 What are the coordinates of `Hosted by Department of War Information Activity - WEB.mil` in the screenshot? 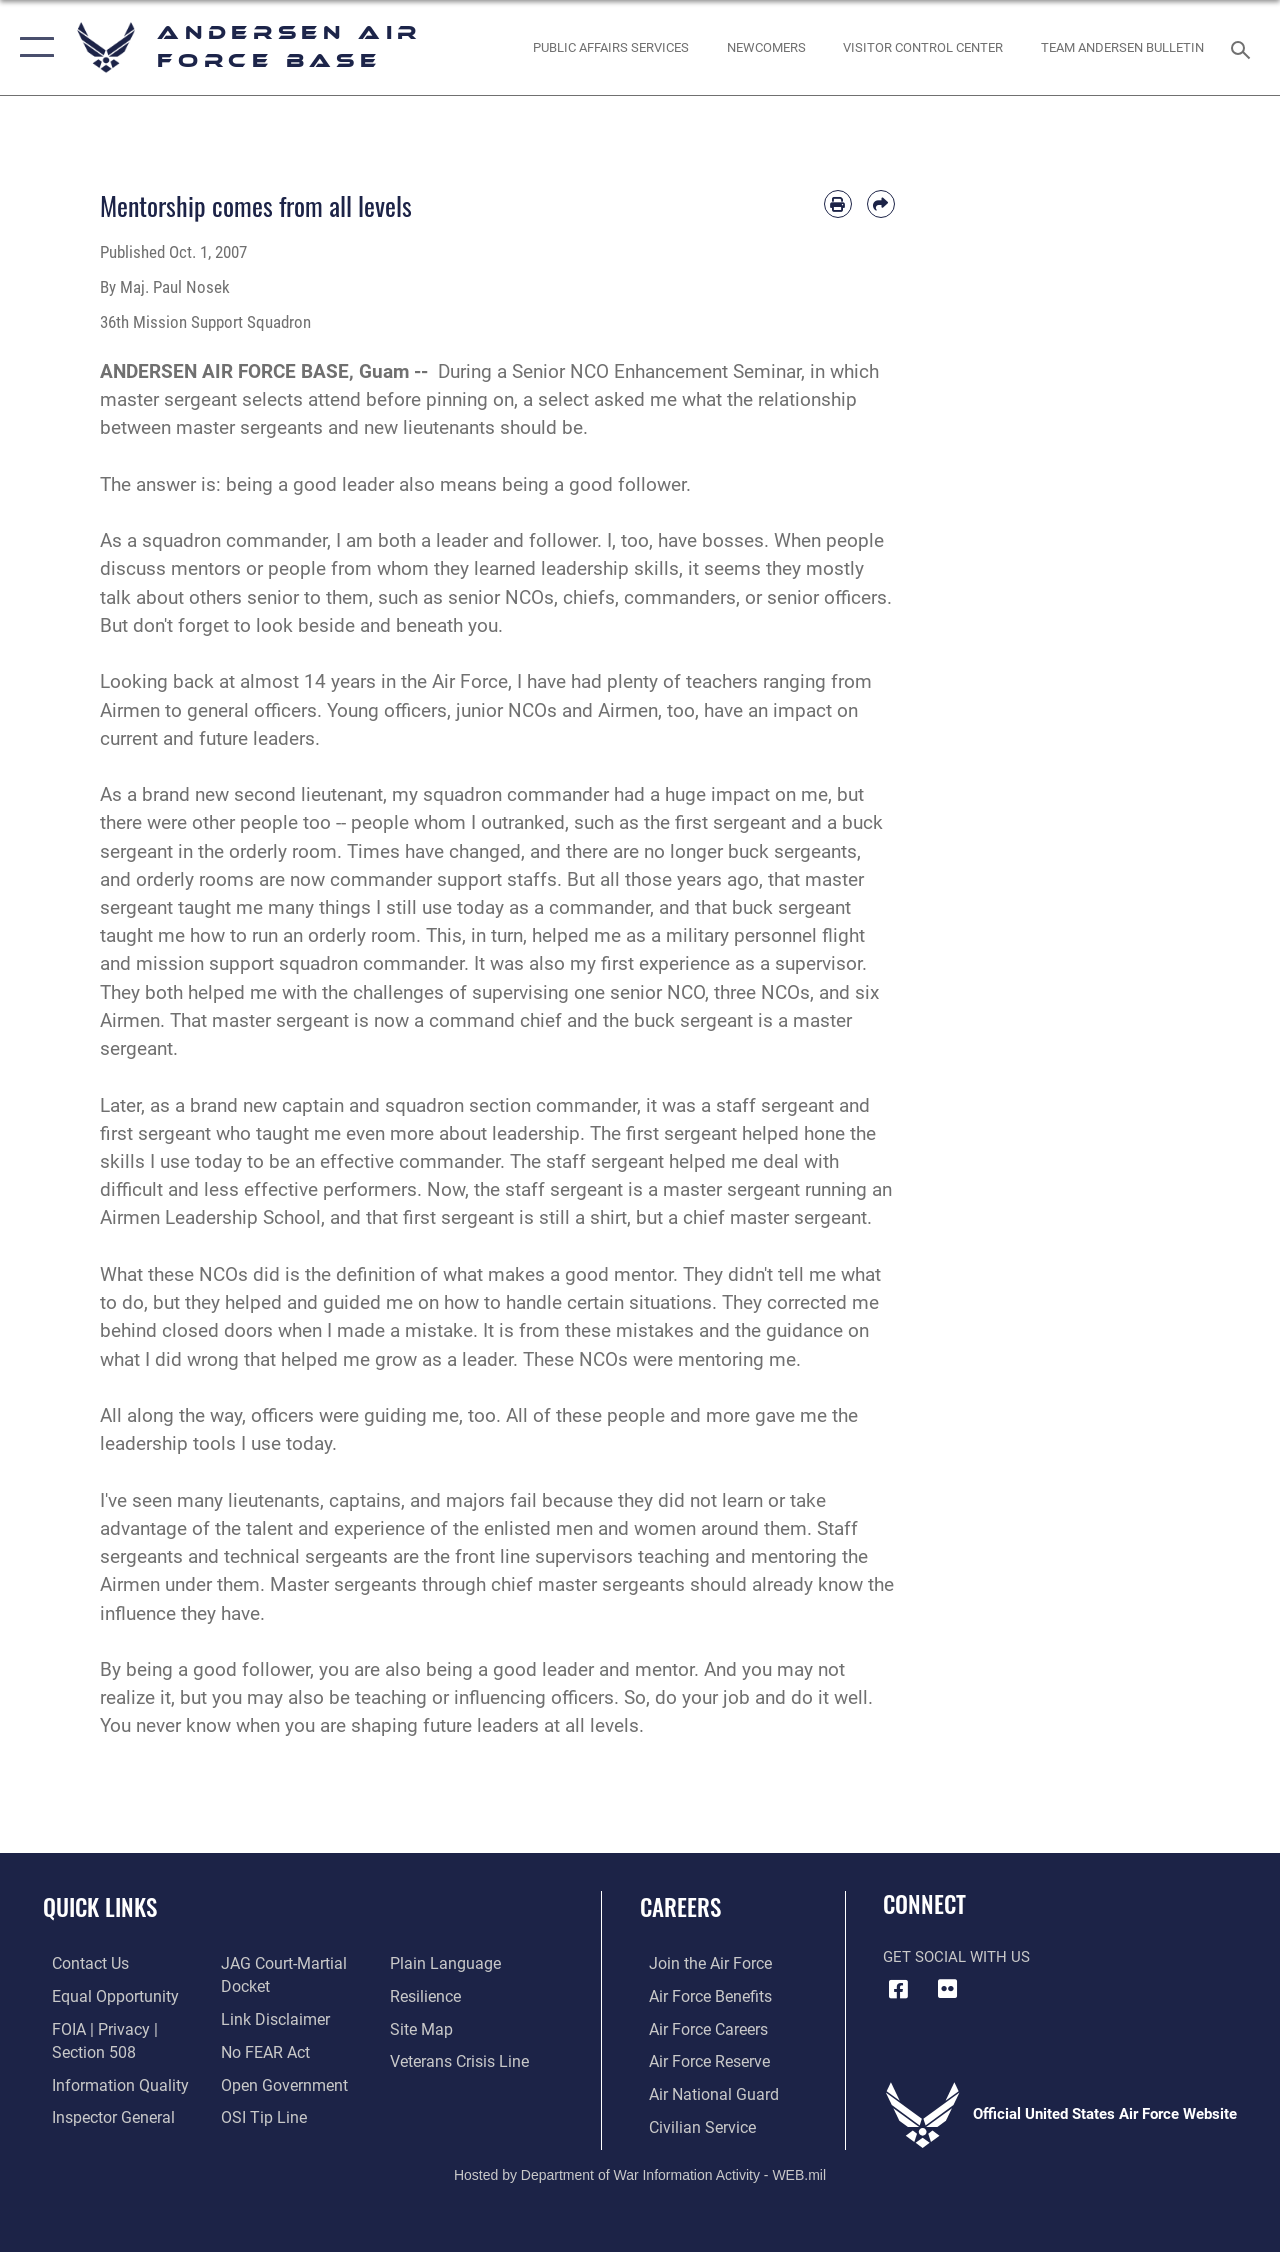 It's located at (640, 2170).